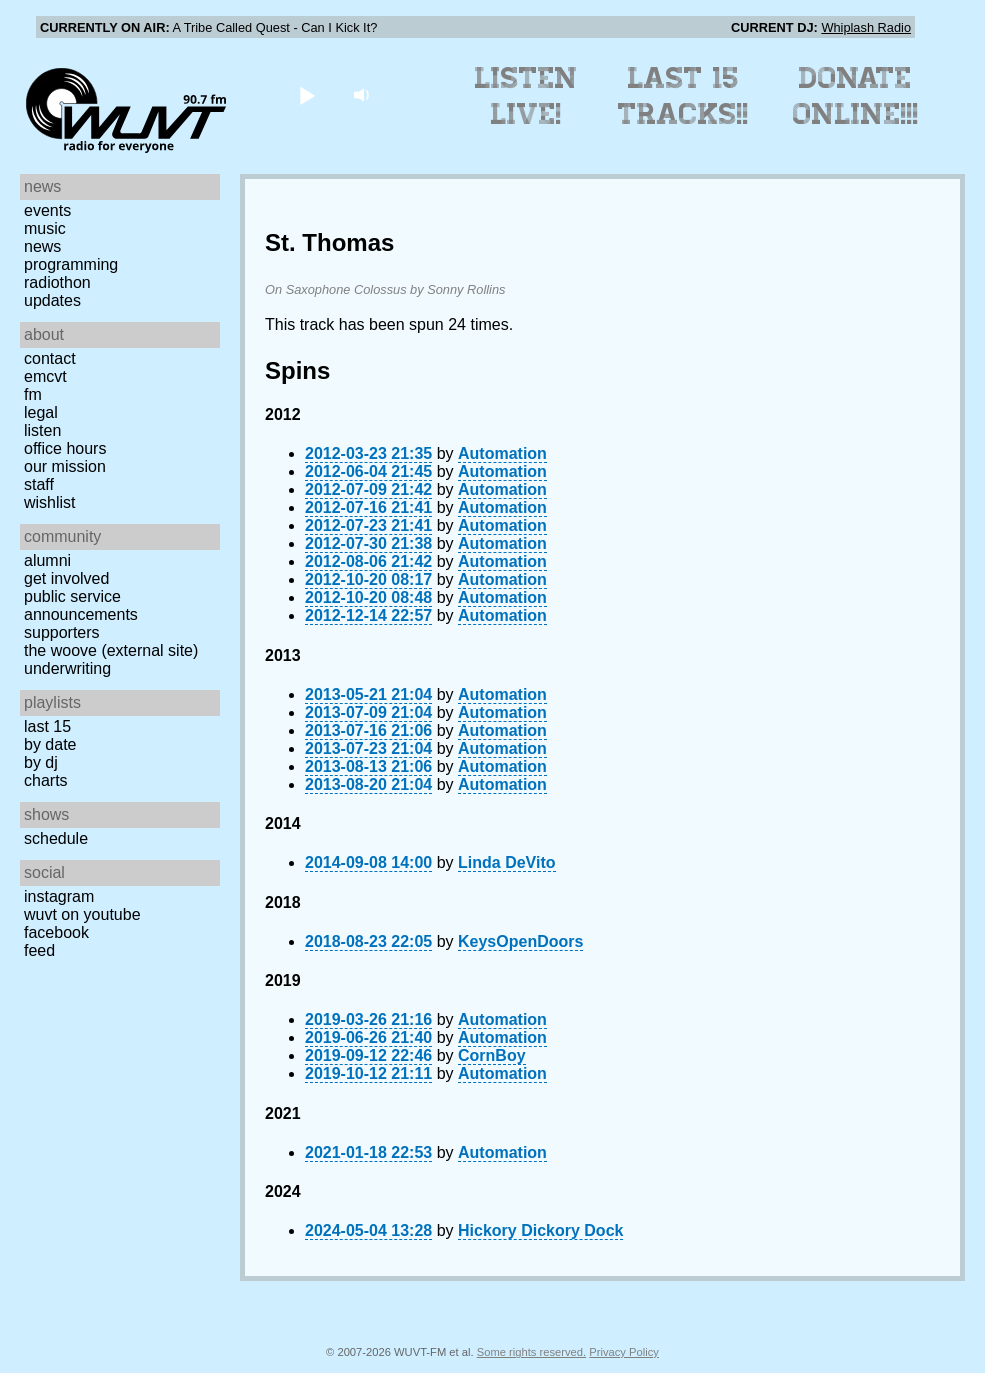 The width and height of the screenshot is (985, 1373). Describe the element at coordinates (66, 578) in the screenshot. I see `Get Involved` at that location.